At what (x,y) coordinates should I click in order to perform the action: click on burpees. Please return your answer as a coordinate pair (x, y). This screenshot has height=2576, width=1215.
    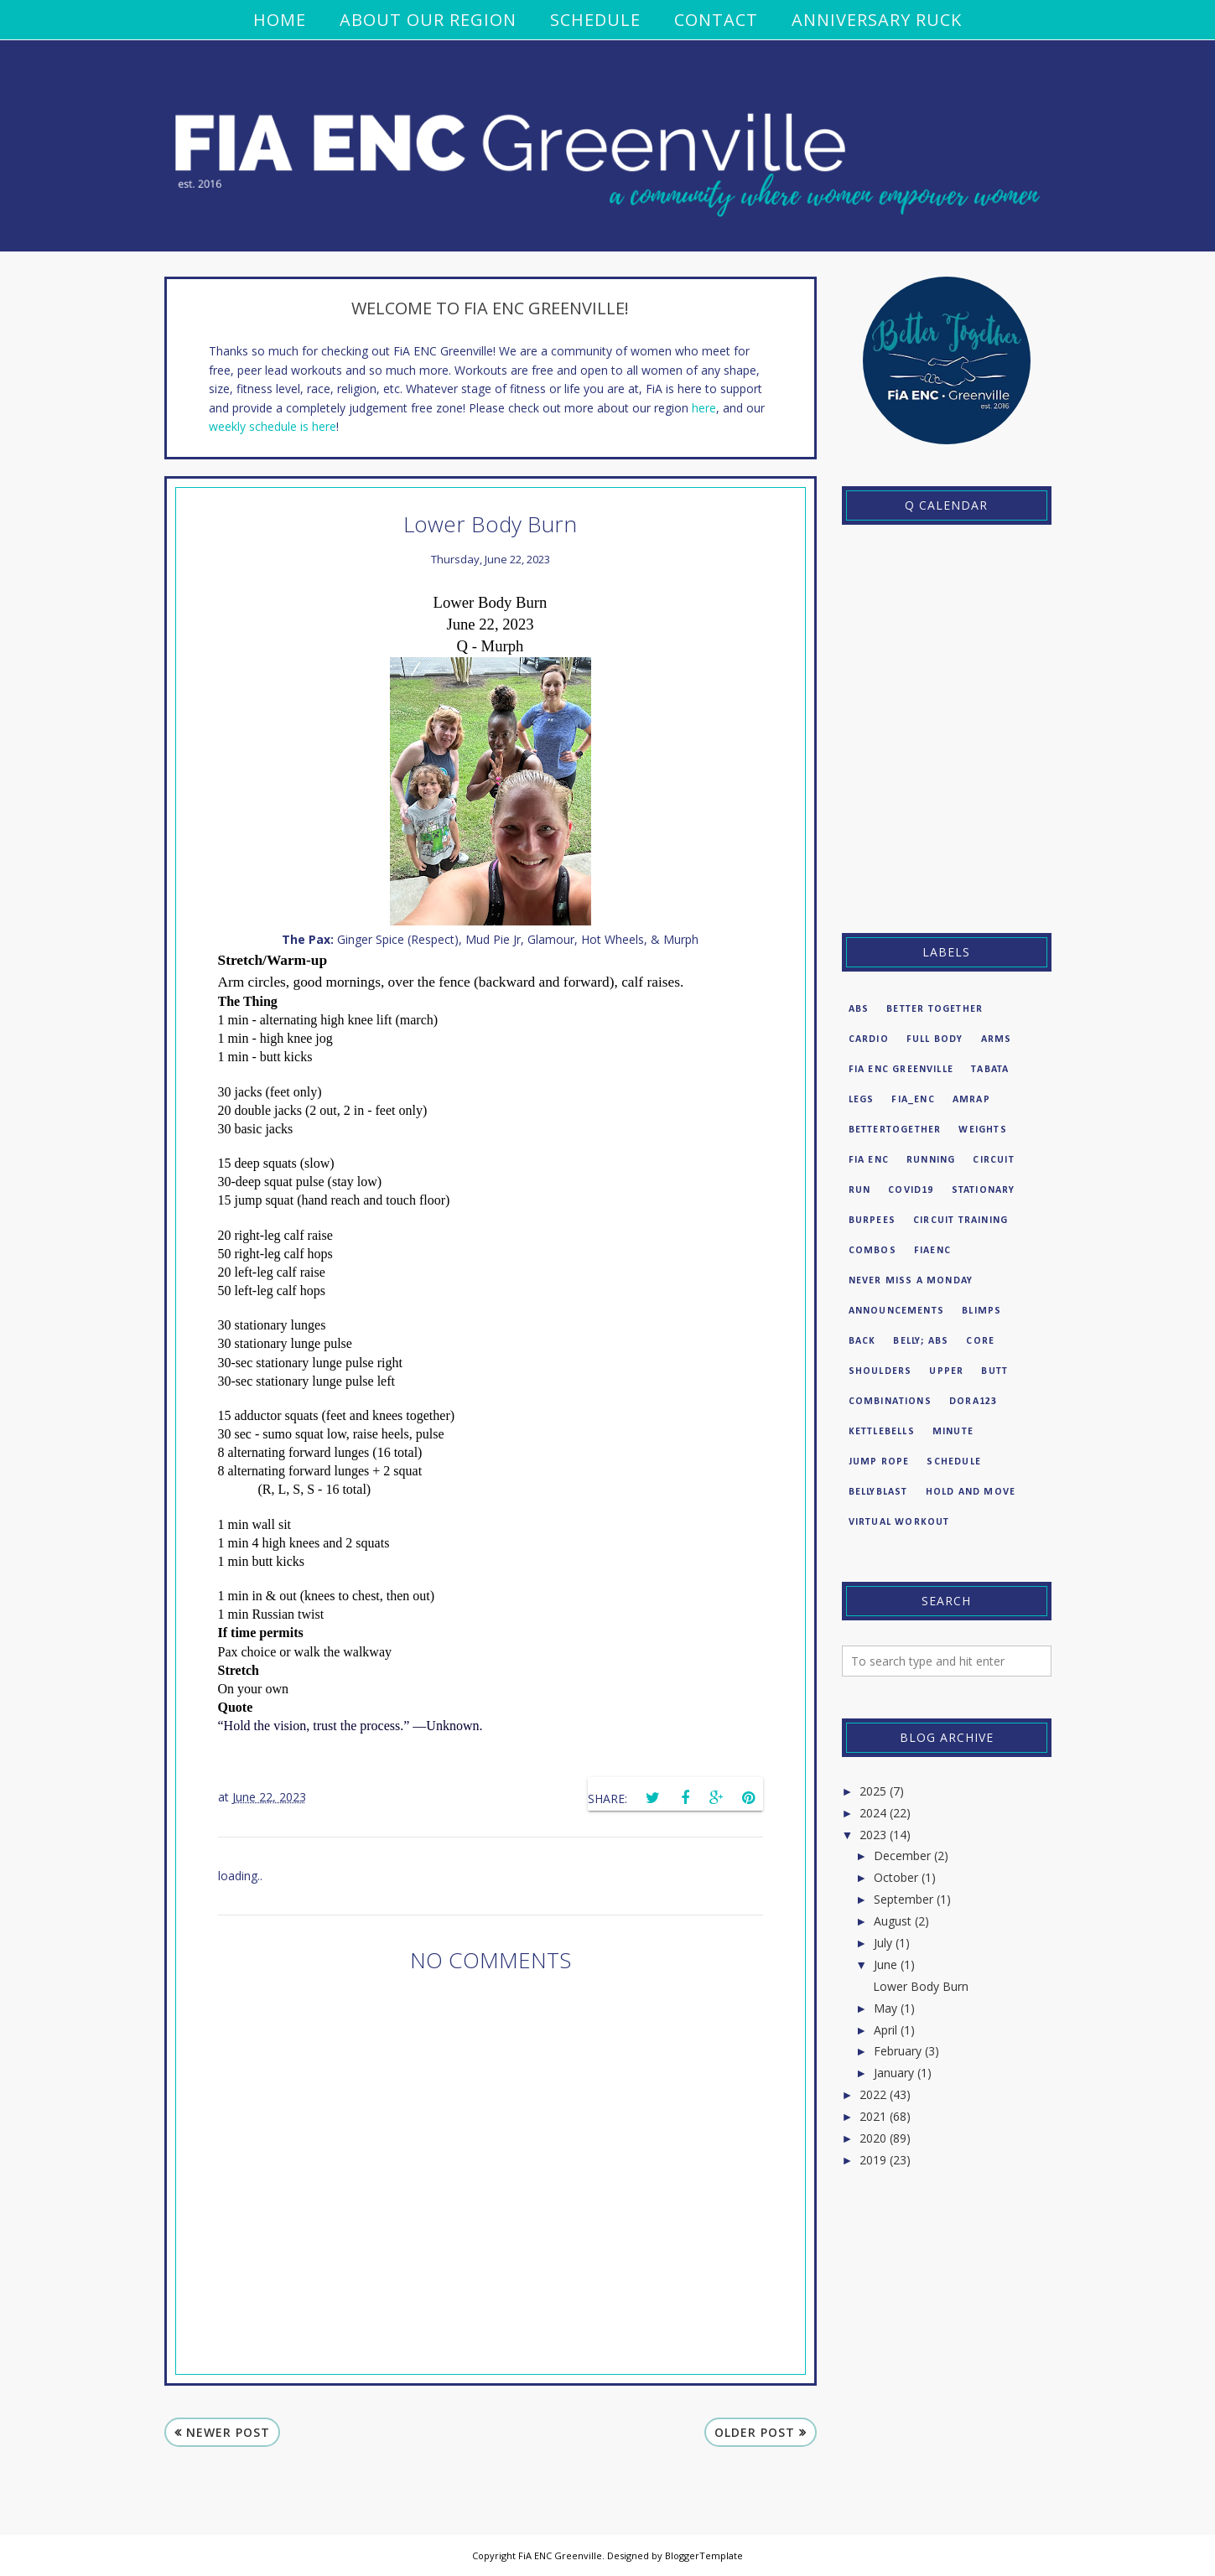
    Looking at the image, I should click on (872, 1220).